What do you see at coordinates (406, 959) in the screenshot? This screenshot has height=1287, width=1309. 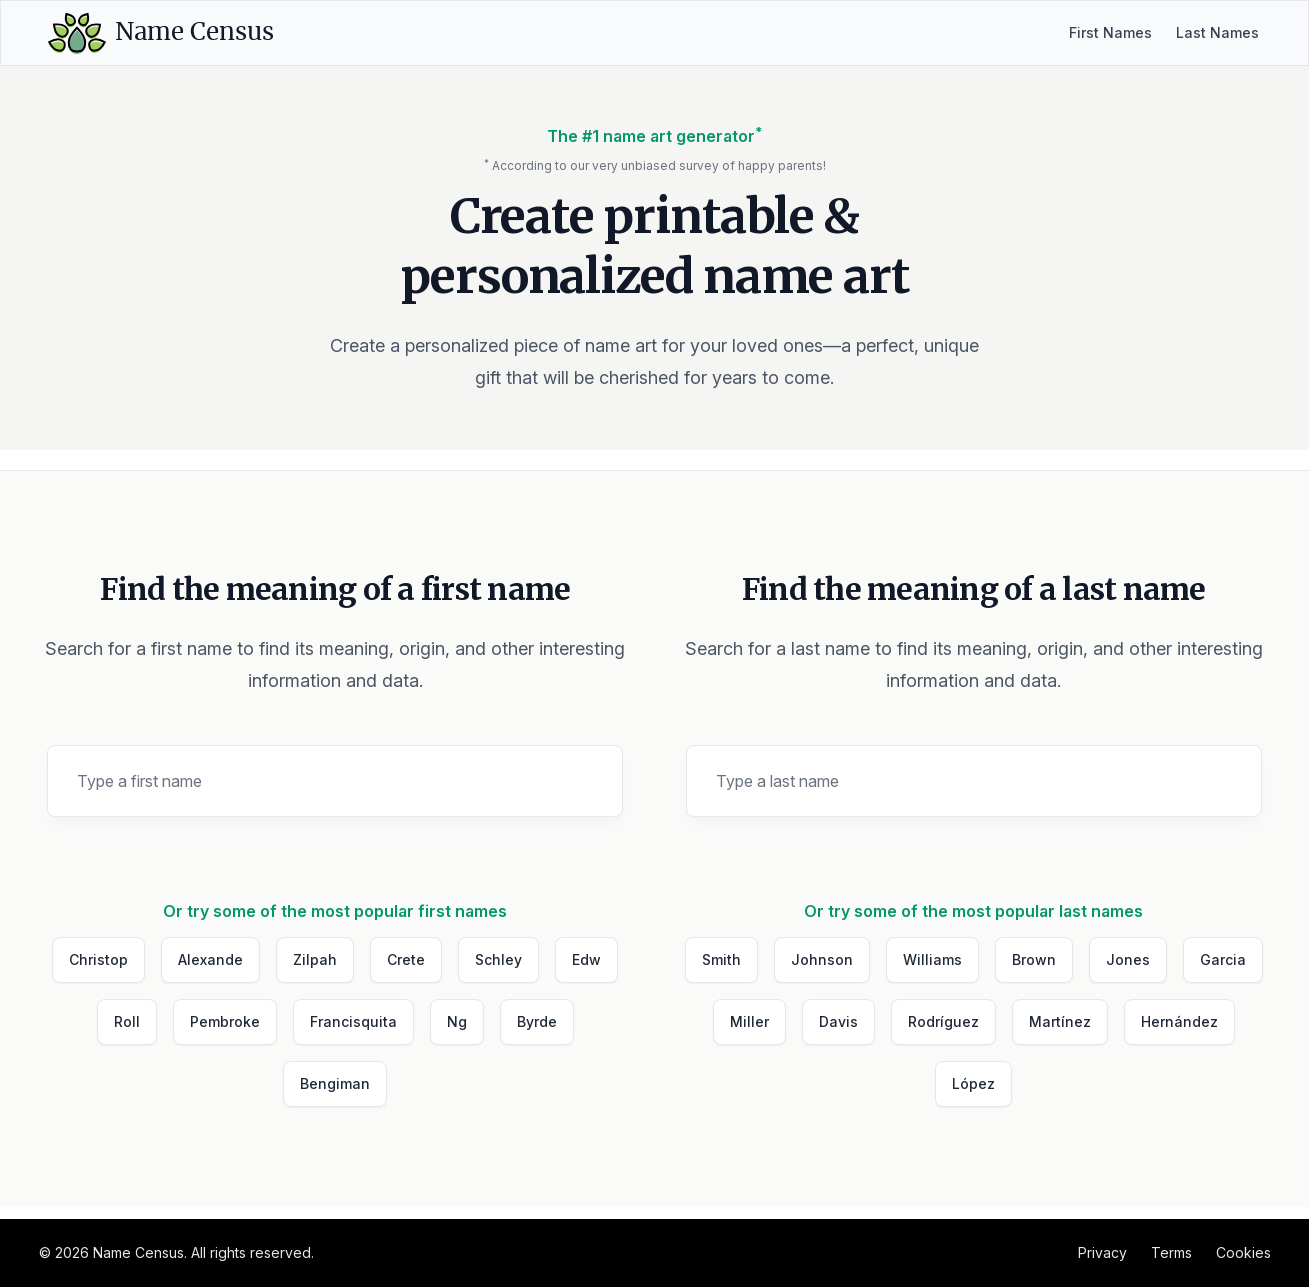 I see `Crete` at bounding box center [406, 959].